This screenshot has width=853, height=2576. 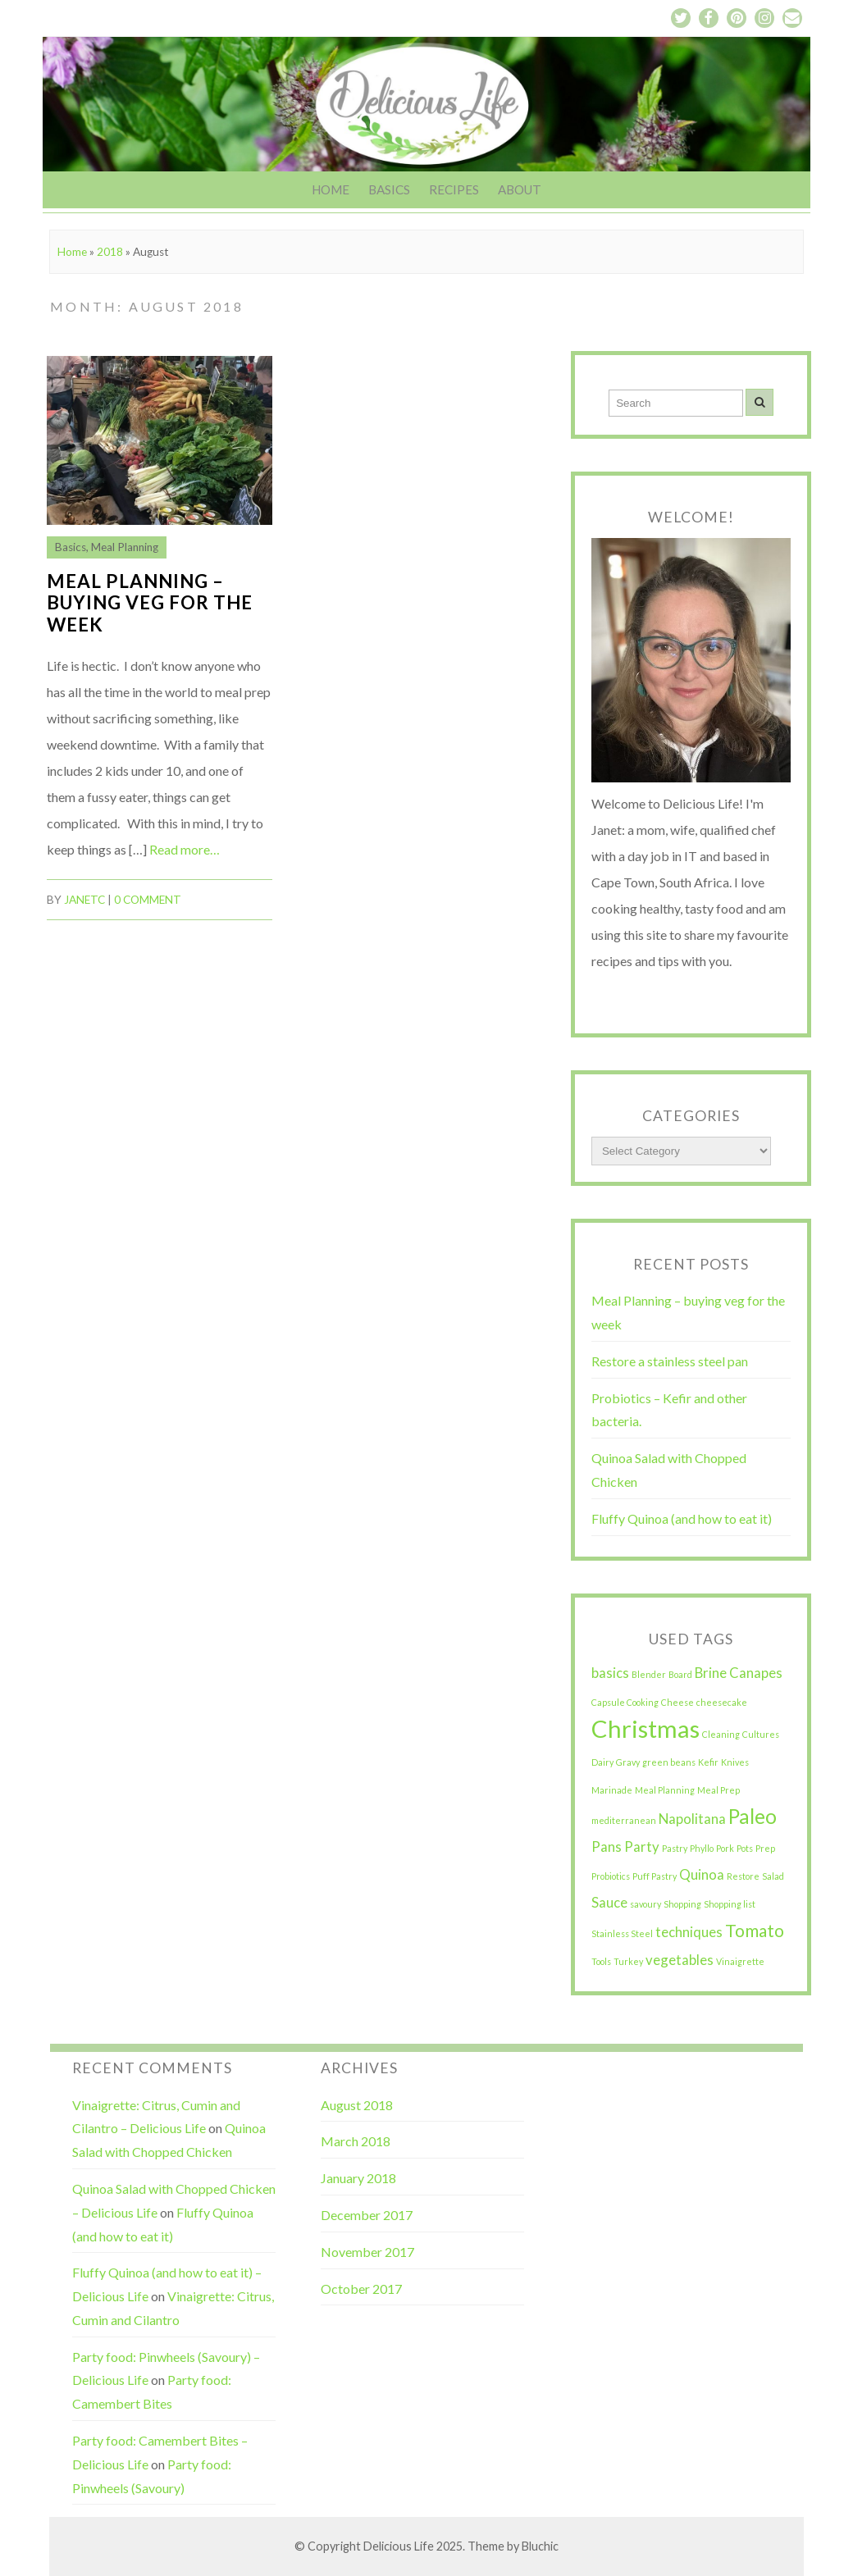 I want to click on Capsule Cooking [Capsule Cooking (1 item)], so click(x=625, y=1702).